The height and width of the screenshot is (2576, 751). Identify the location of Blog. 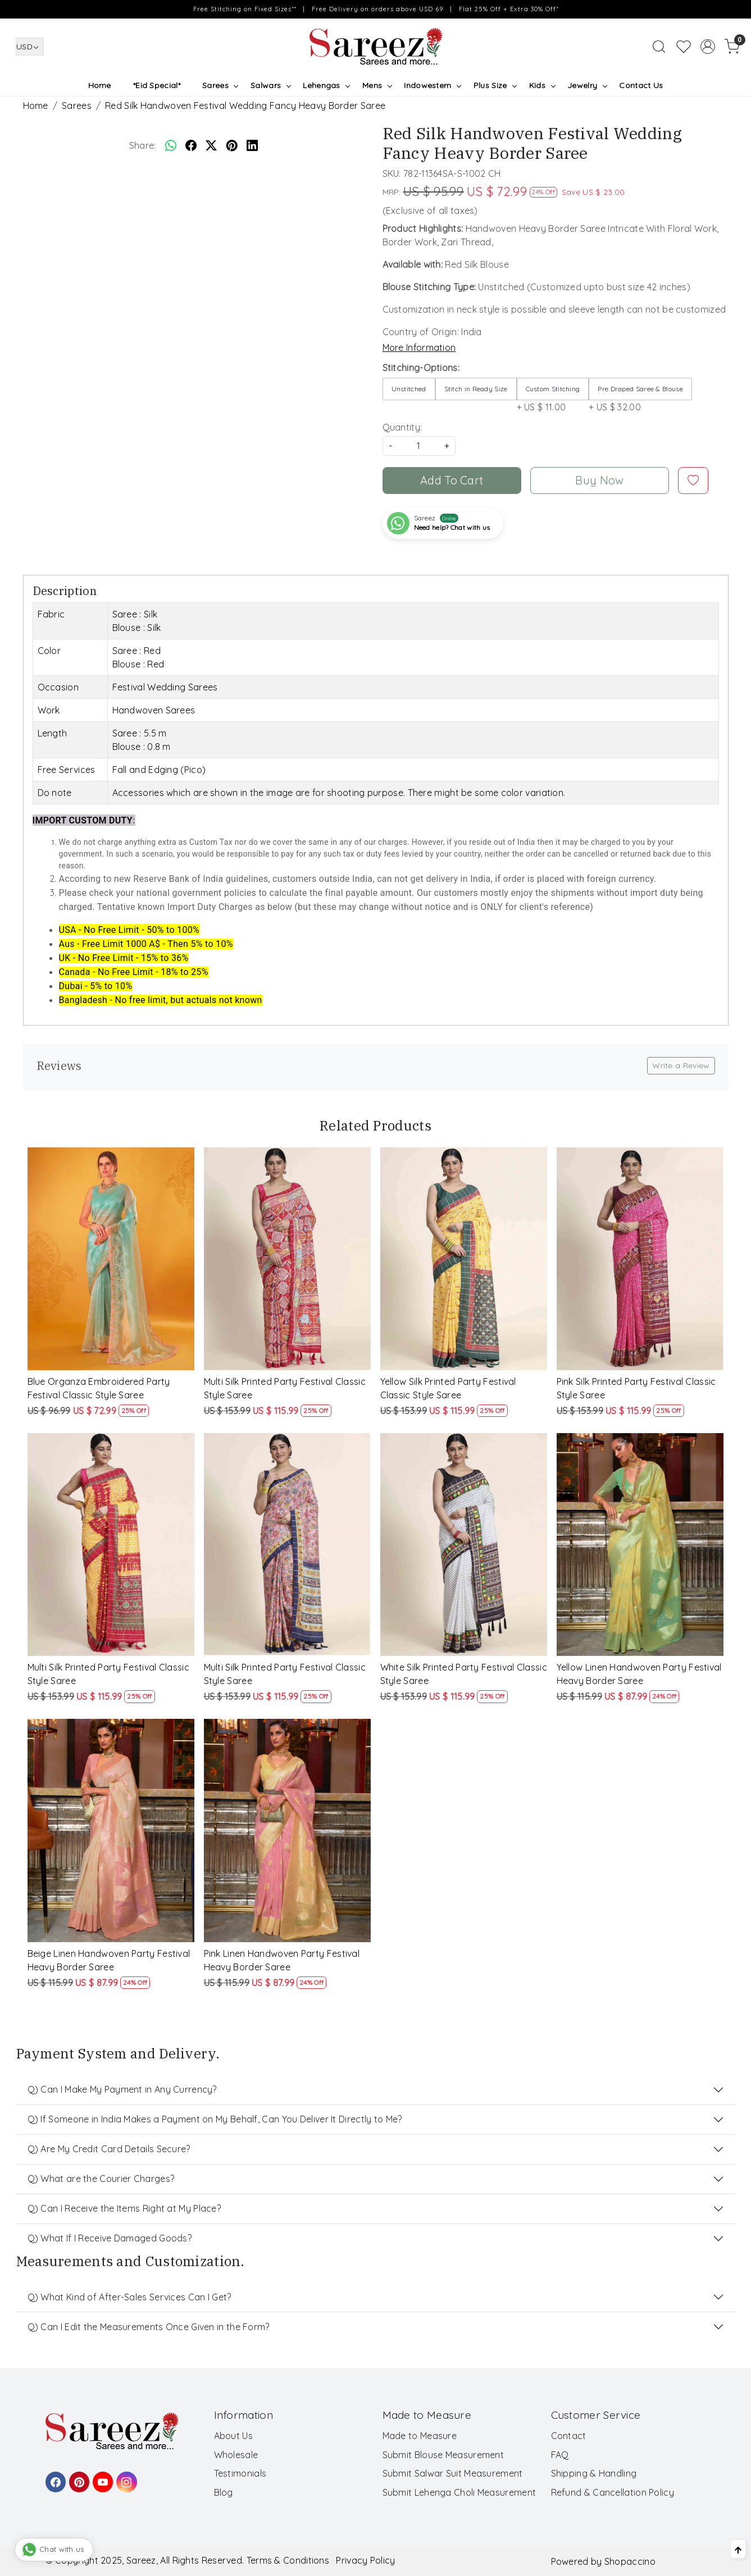
(223, 2492).